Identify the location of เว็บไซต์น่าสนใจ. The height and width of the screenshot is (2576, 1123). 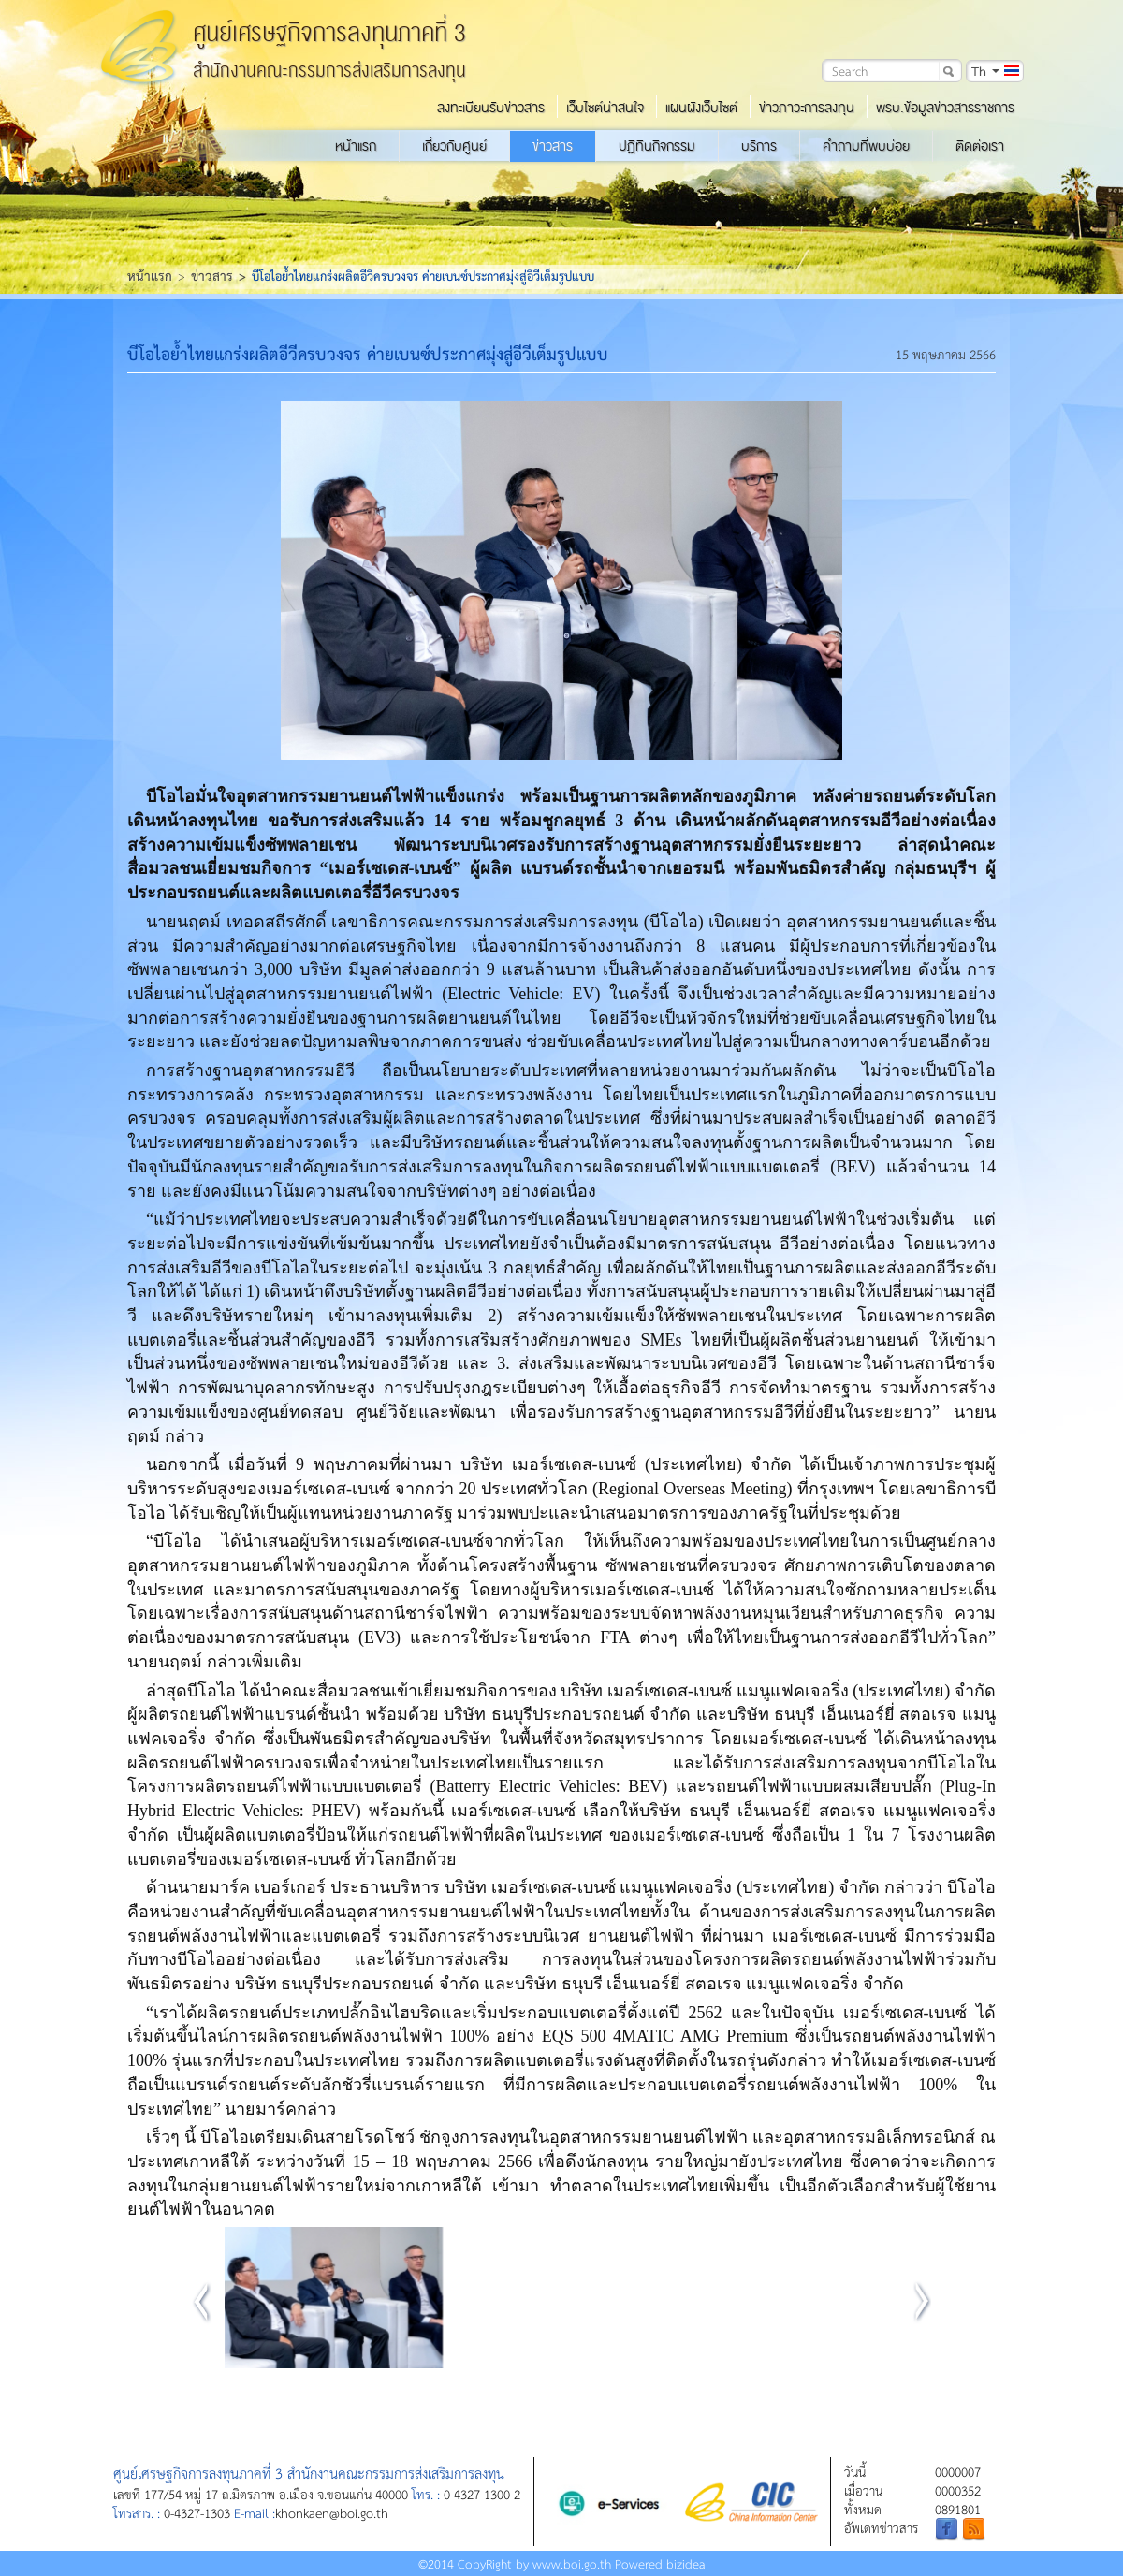
(605, 107).